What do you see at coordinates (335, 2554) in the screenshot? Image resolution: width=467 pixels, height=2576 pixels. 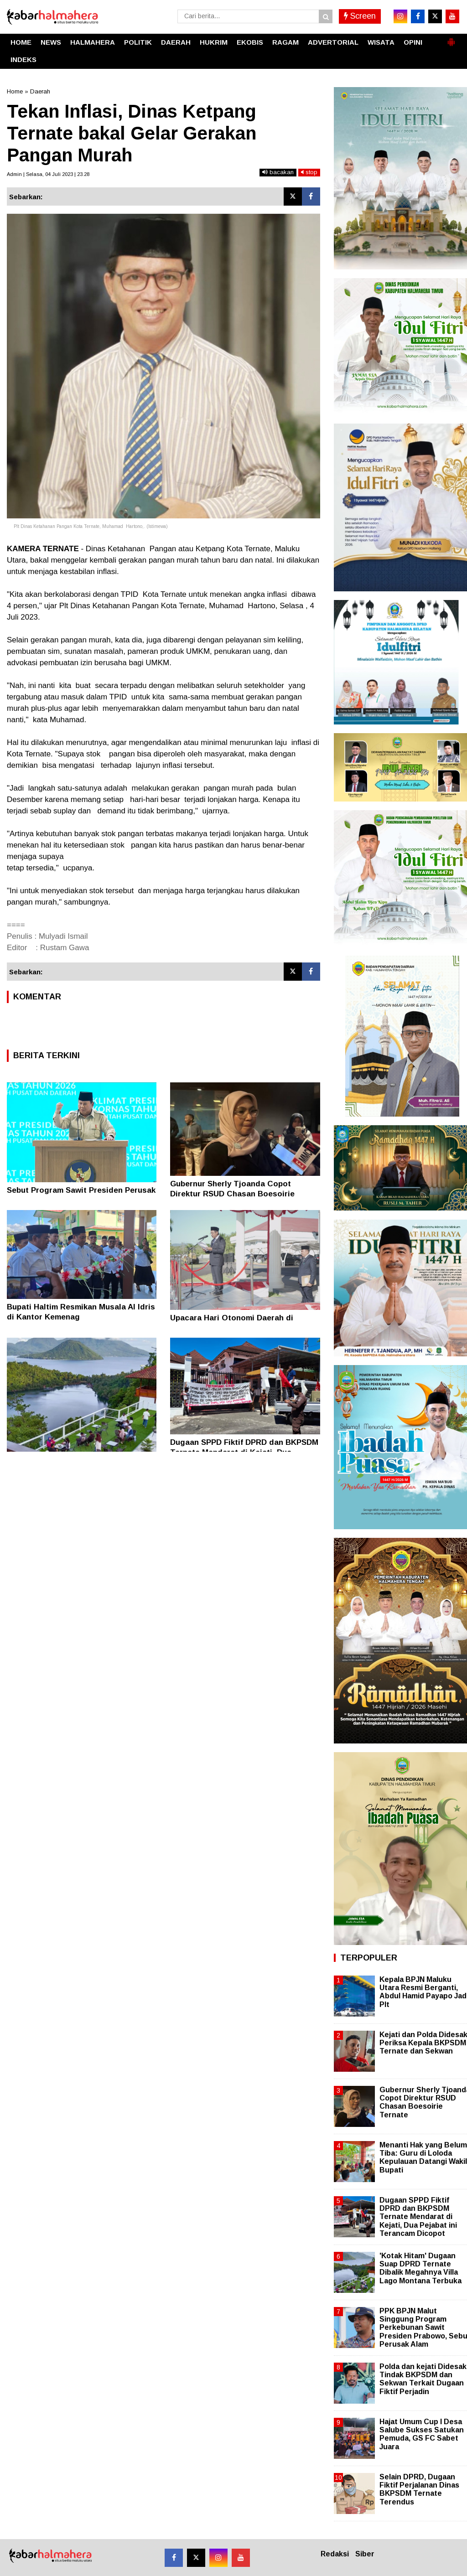 I see `Redaksi` at bounding box center [335, 2554].